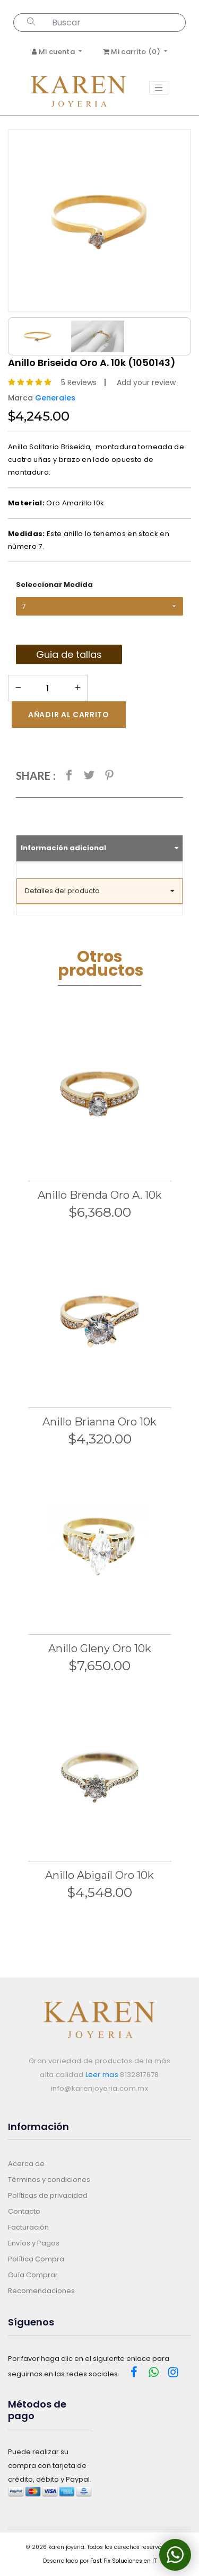 The height and width of the screenshot is (2576, 199). What do you see at coordinates (36, 2259) in the screenshot?
I see `Política Compra` at bounding box center [36, 2259].